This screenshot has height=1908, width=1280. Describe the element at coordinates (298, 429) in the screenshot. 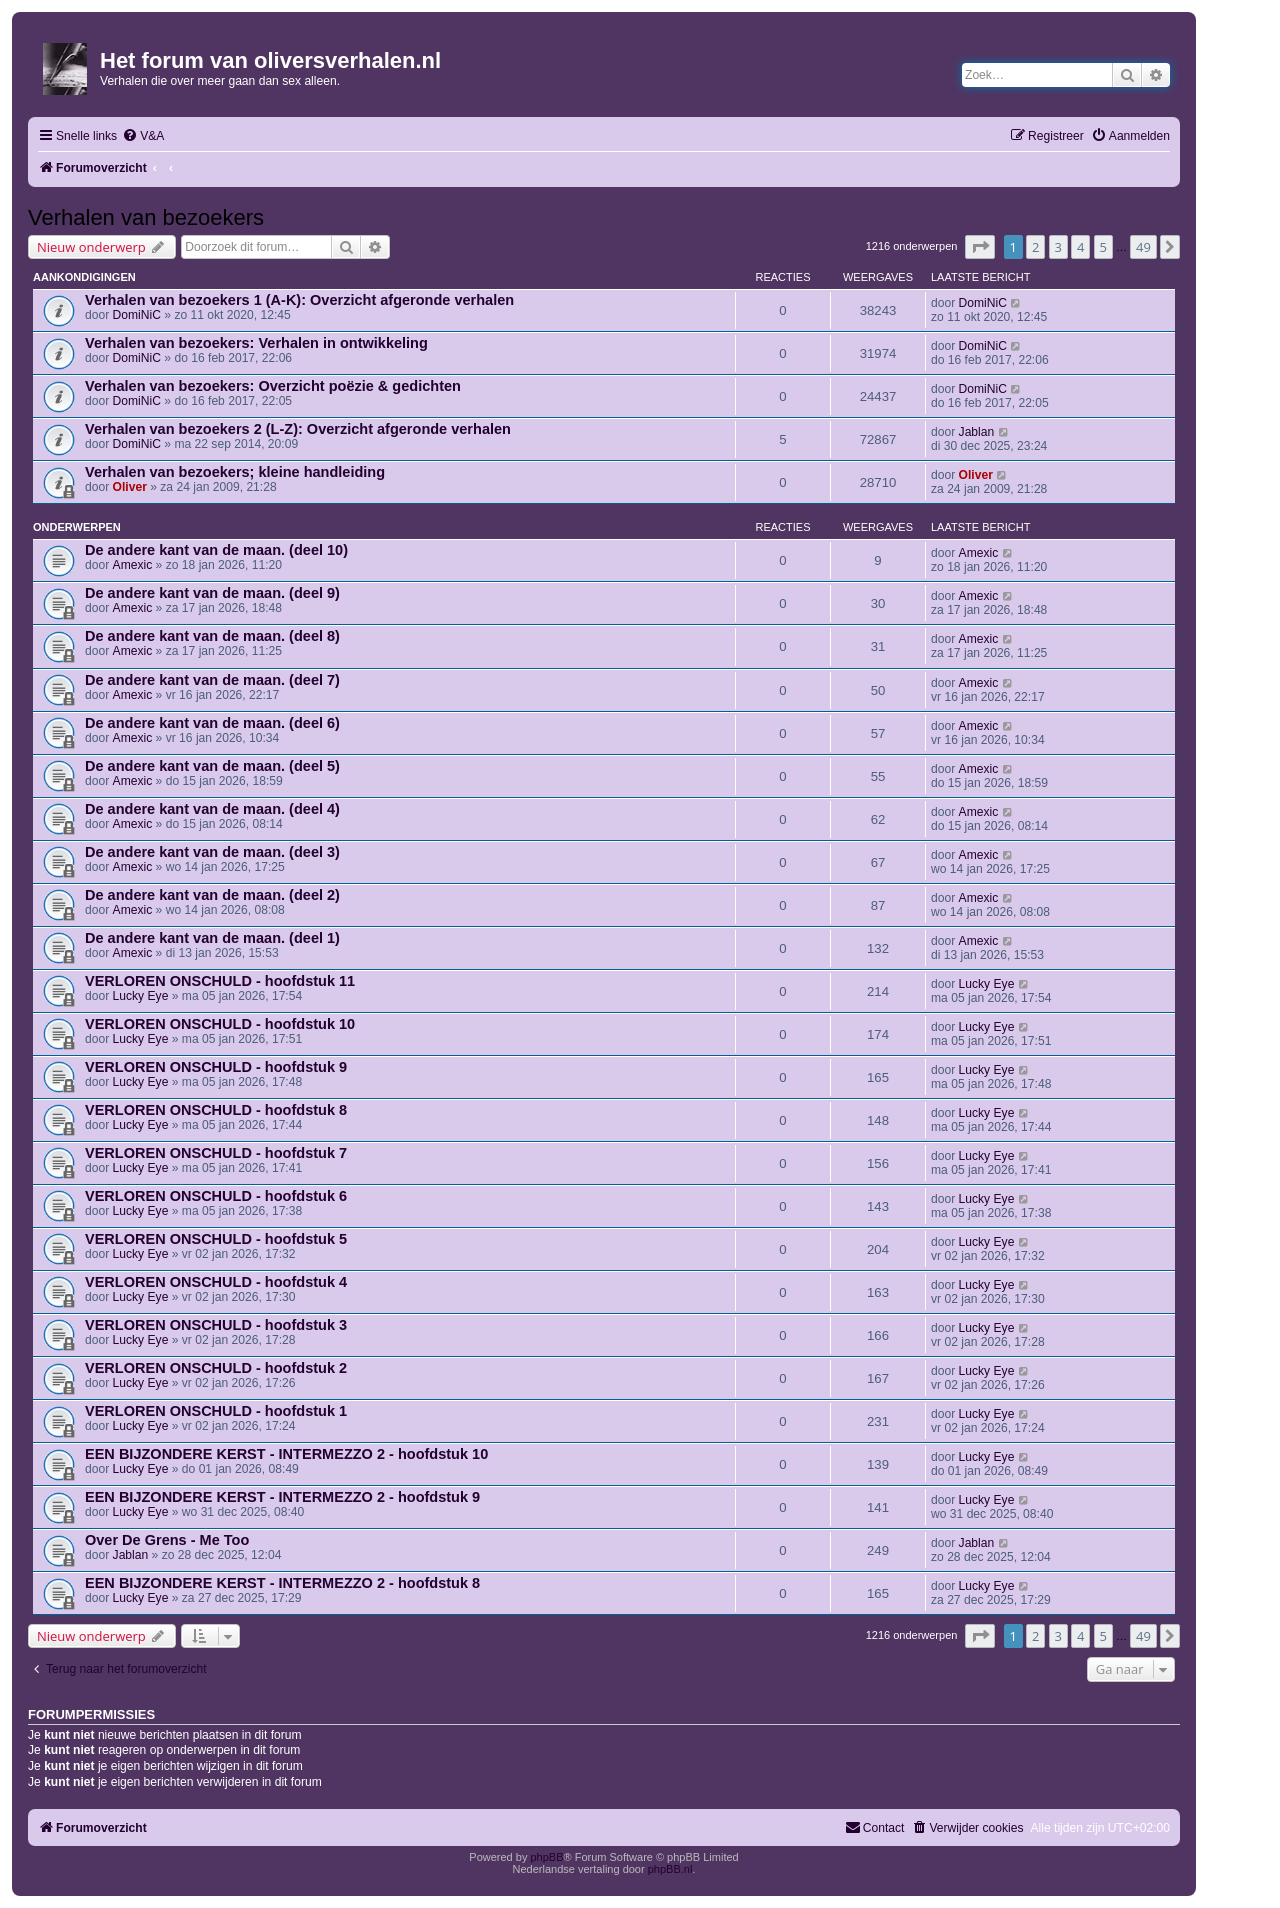

I see `Verhalen van bezoekers 2 (L-Z): Overzicht afgeronde verhalen` at that location.